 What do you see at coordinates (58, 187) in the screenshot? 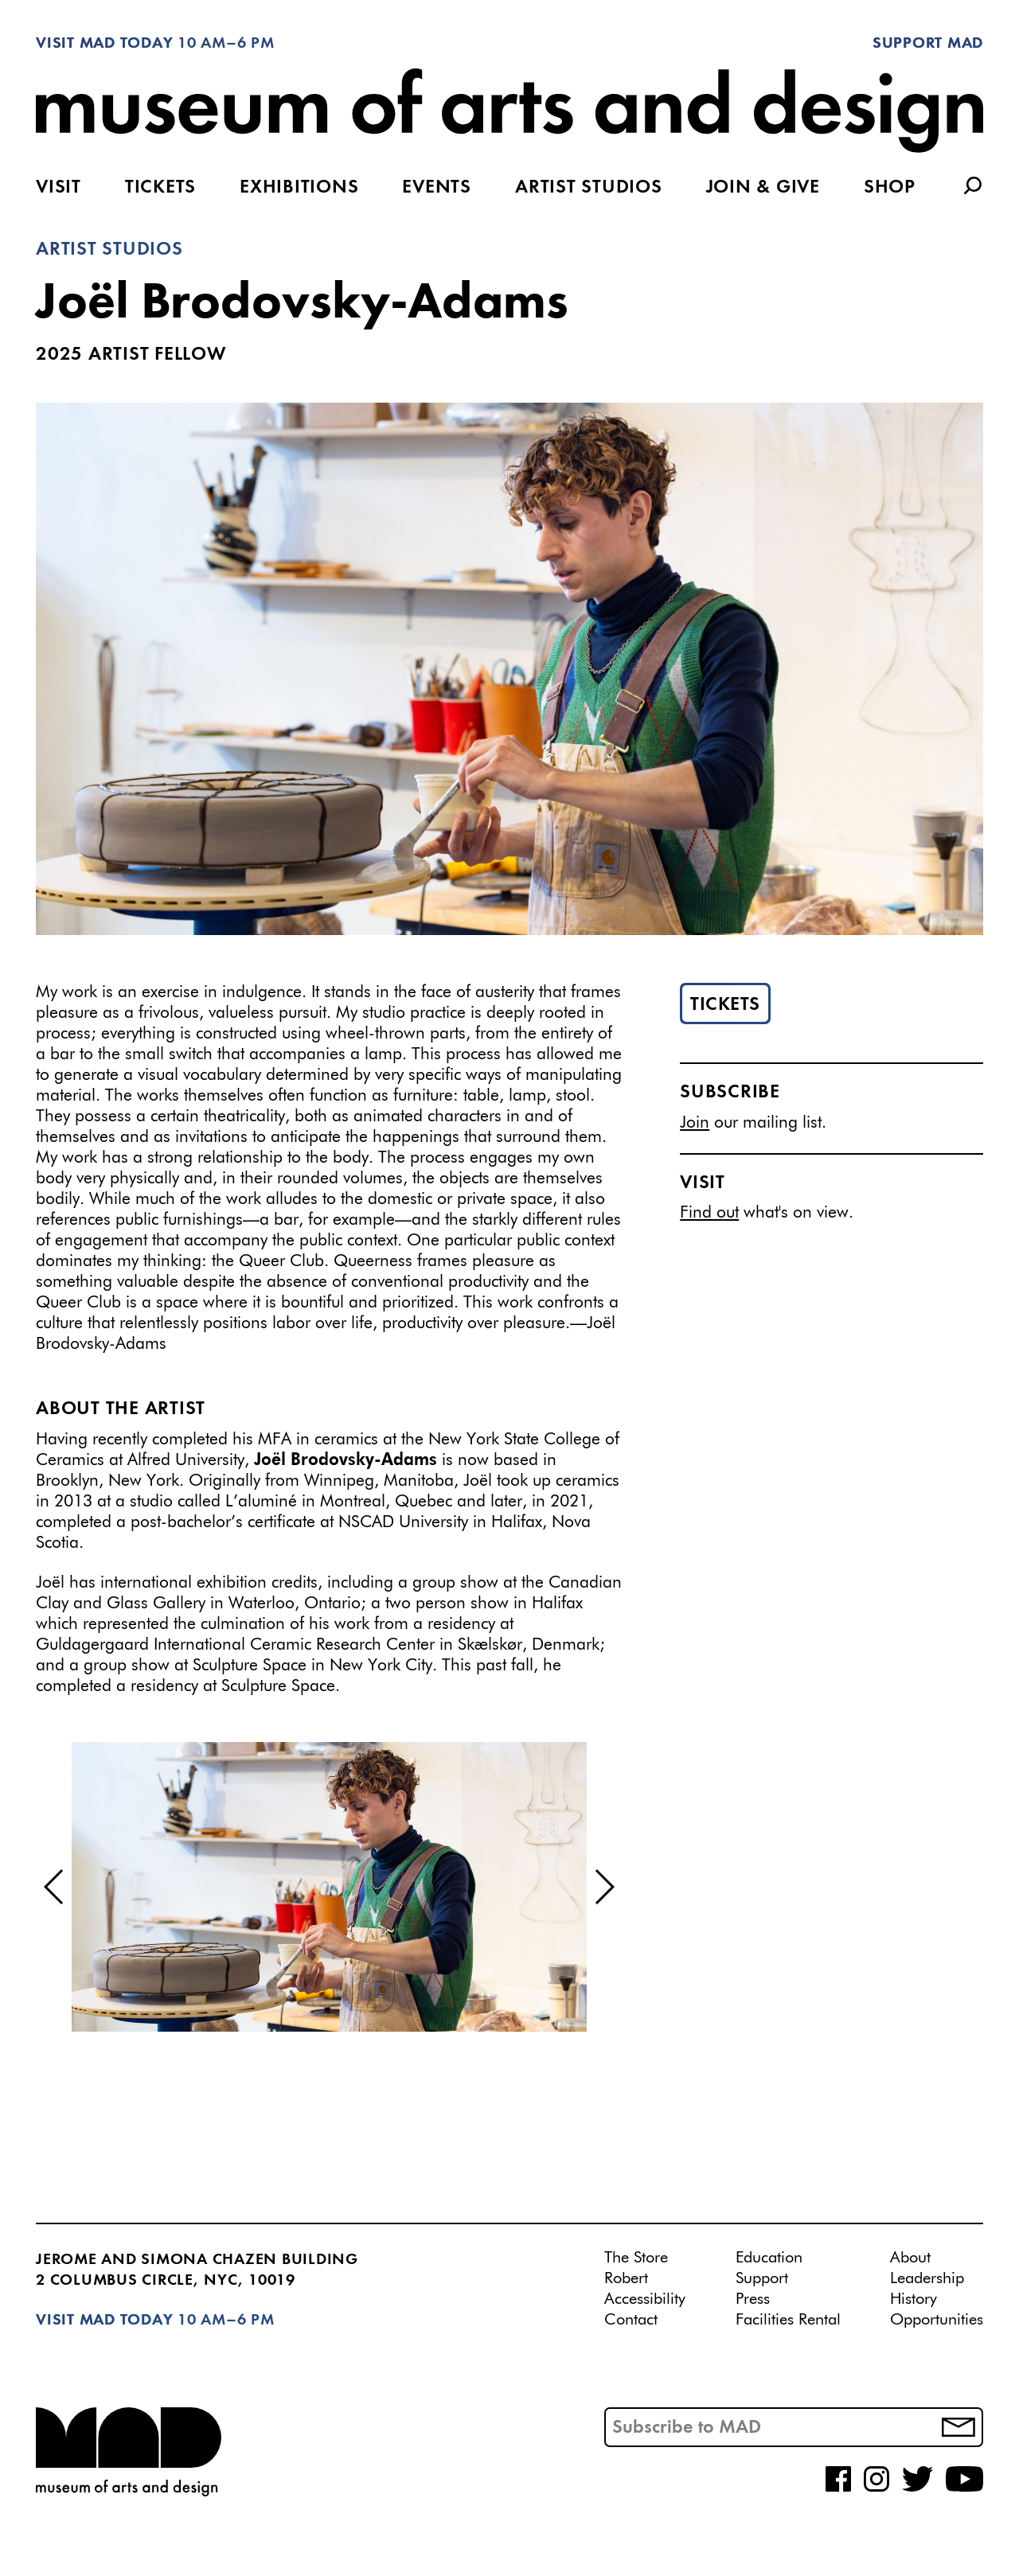
I see `Visit` at bounding box center [58, 187].